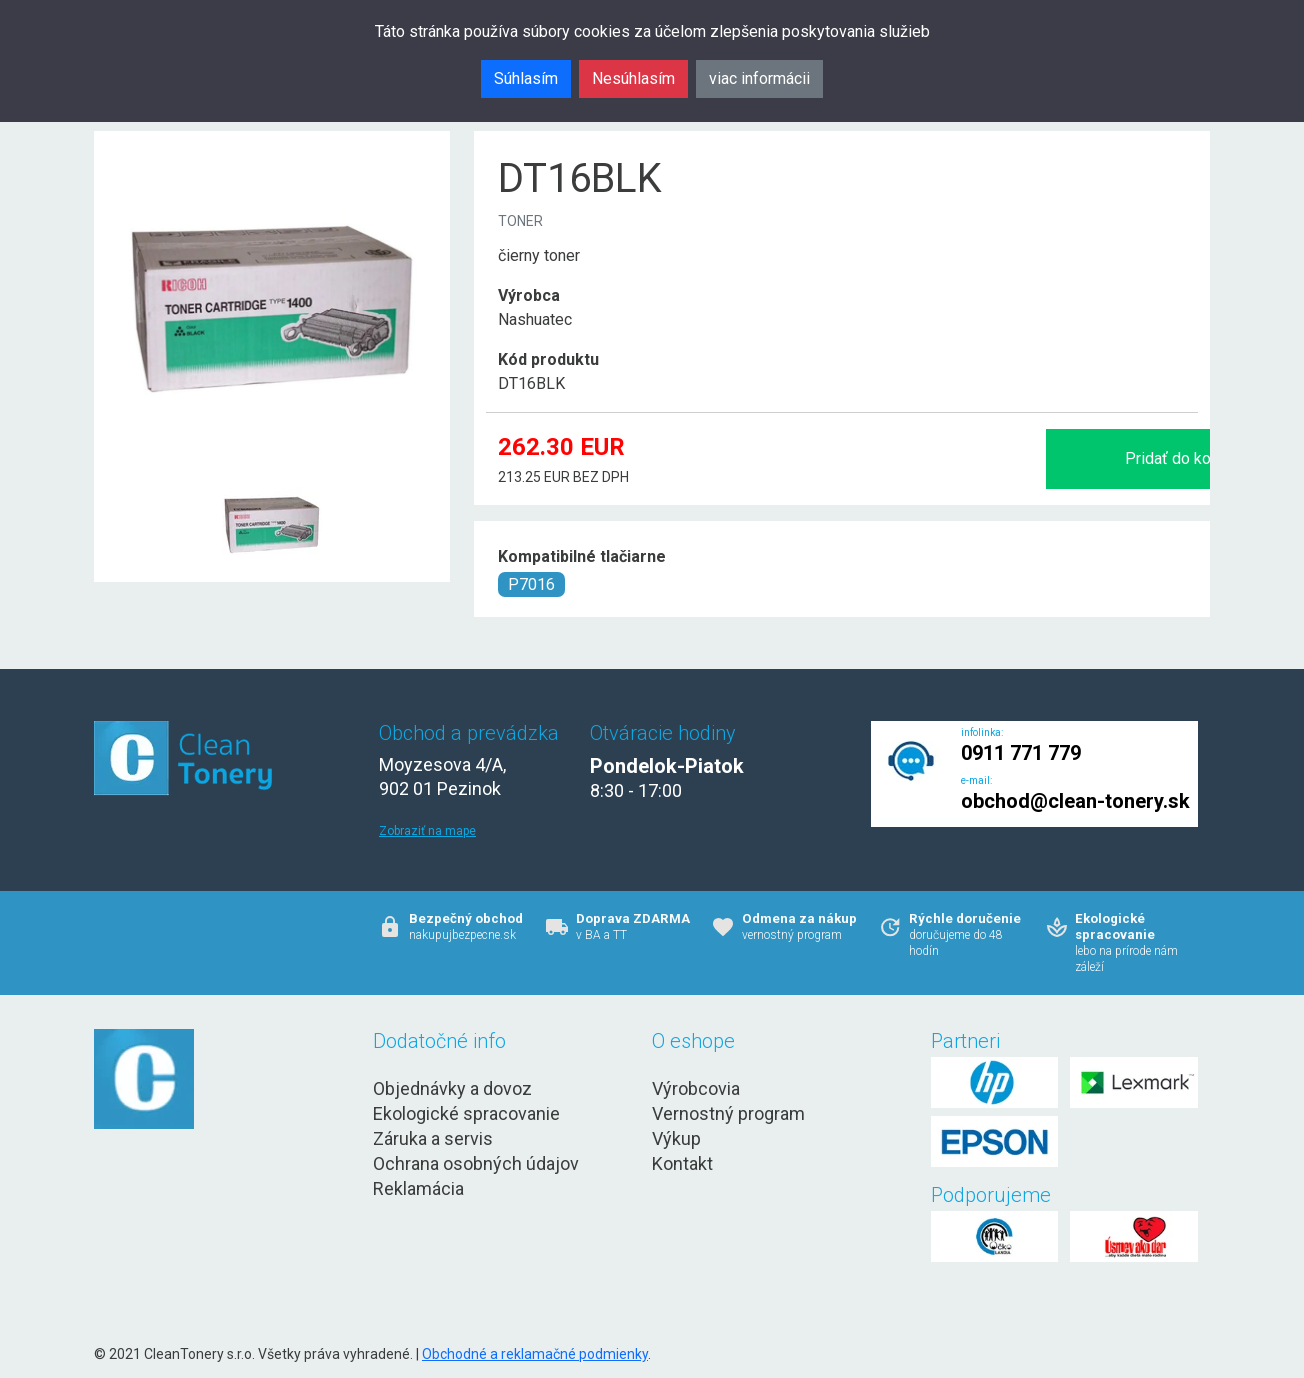 The width and height of the screenshot is (1304, 1378). I want to click on Nesúhlasím, so click(633, 78).